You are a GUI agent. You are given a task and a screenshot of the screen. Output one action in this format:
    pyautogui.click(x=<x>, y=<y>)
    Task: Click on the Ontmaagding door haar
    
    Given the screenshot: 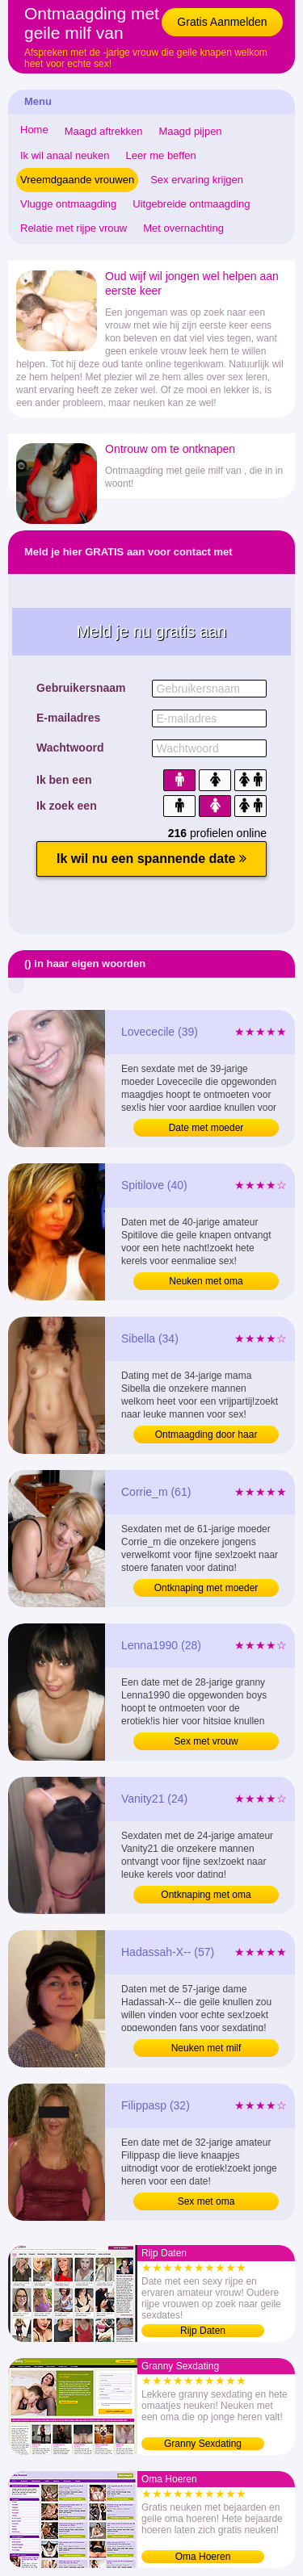 What is the action you would take?
    pyautogui.click(x=206, y=1434)
    